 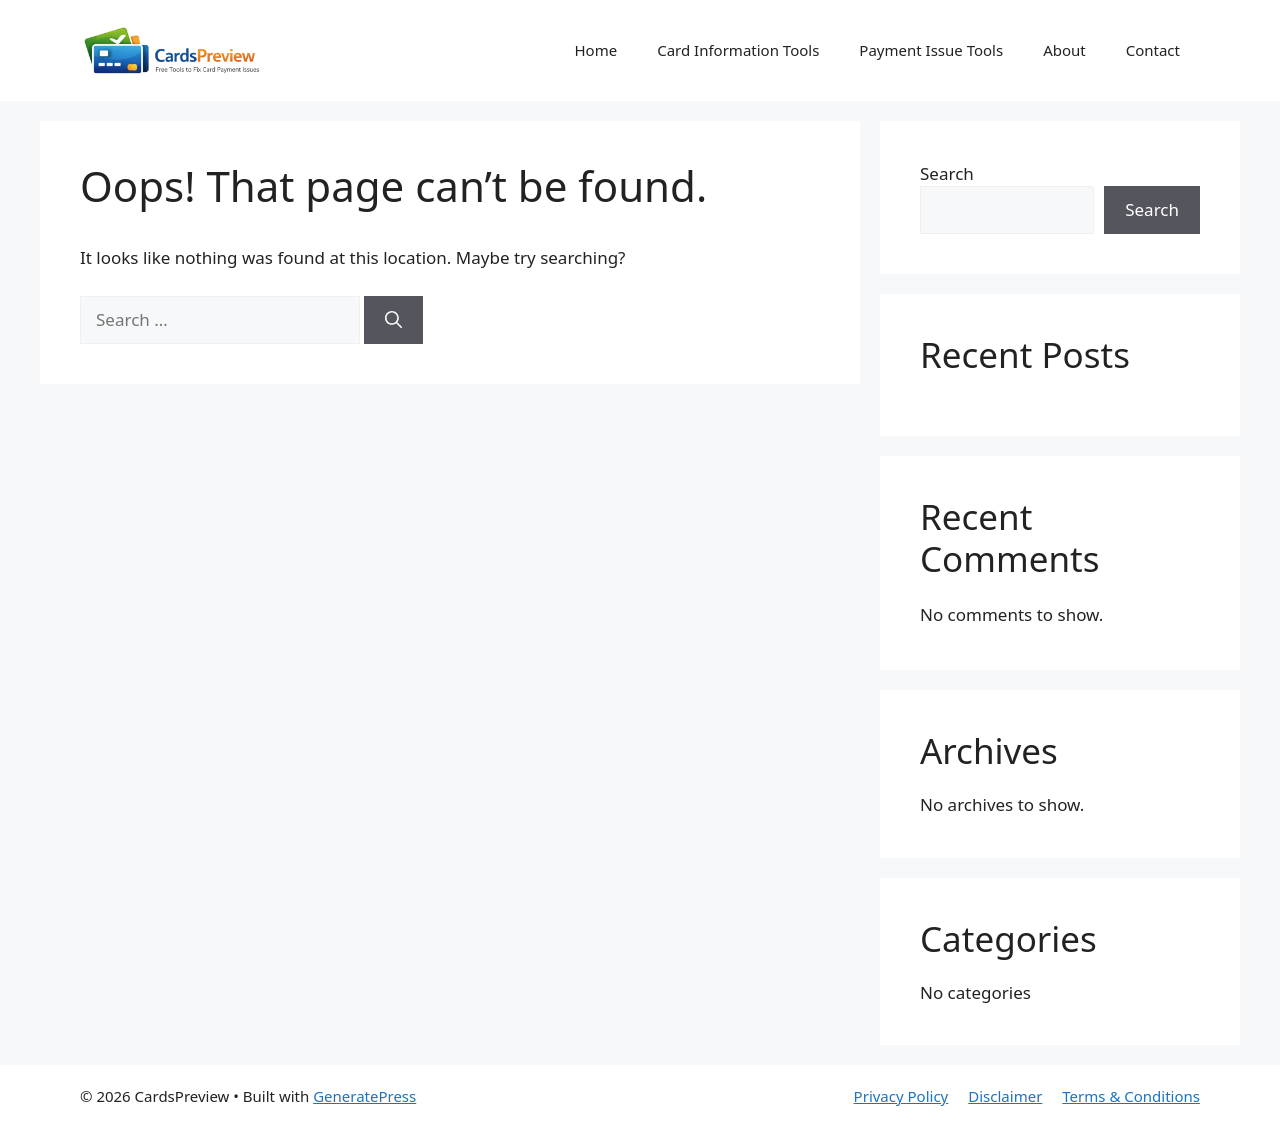 What do you see at coordinates (1131, 1096) in the screenshot?
I see `Terms & Conditions` at bounding box center [1131, 1096].